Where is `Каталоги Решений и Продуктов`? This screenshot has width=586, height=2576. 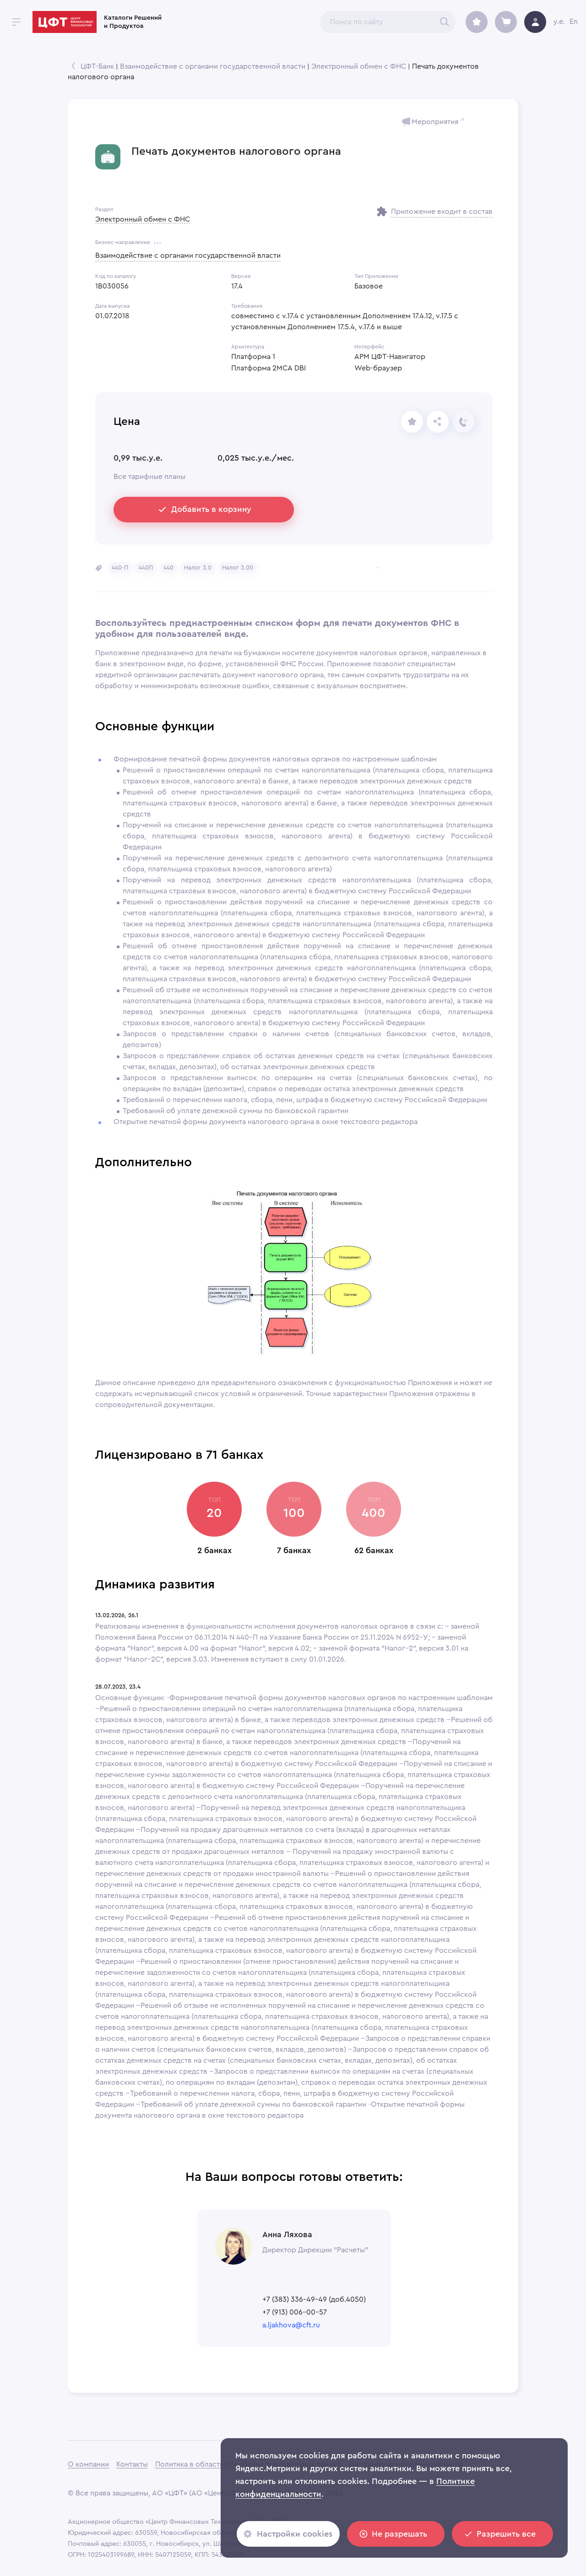 Каталоги Решений и Продуктов is located at coordinates (133, 22).